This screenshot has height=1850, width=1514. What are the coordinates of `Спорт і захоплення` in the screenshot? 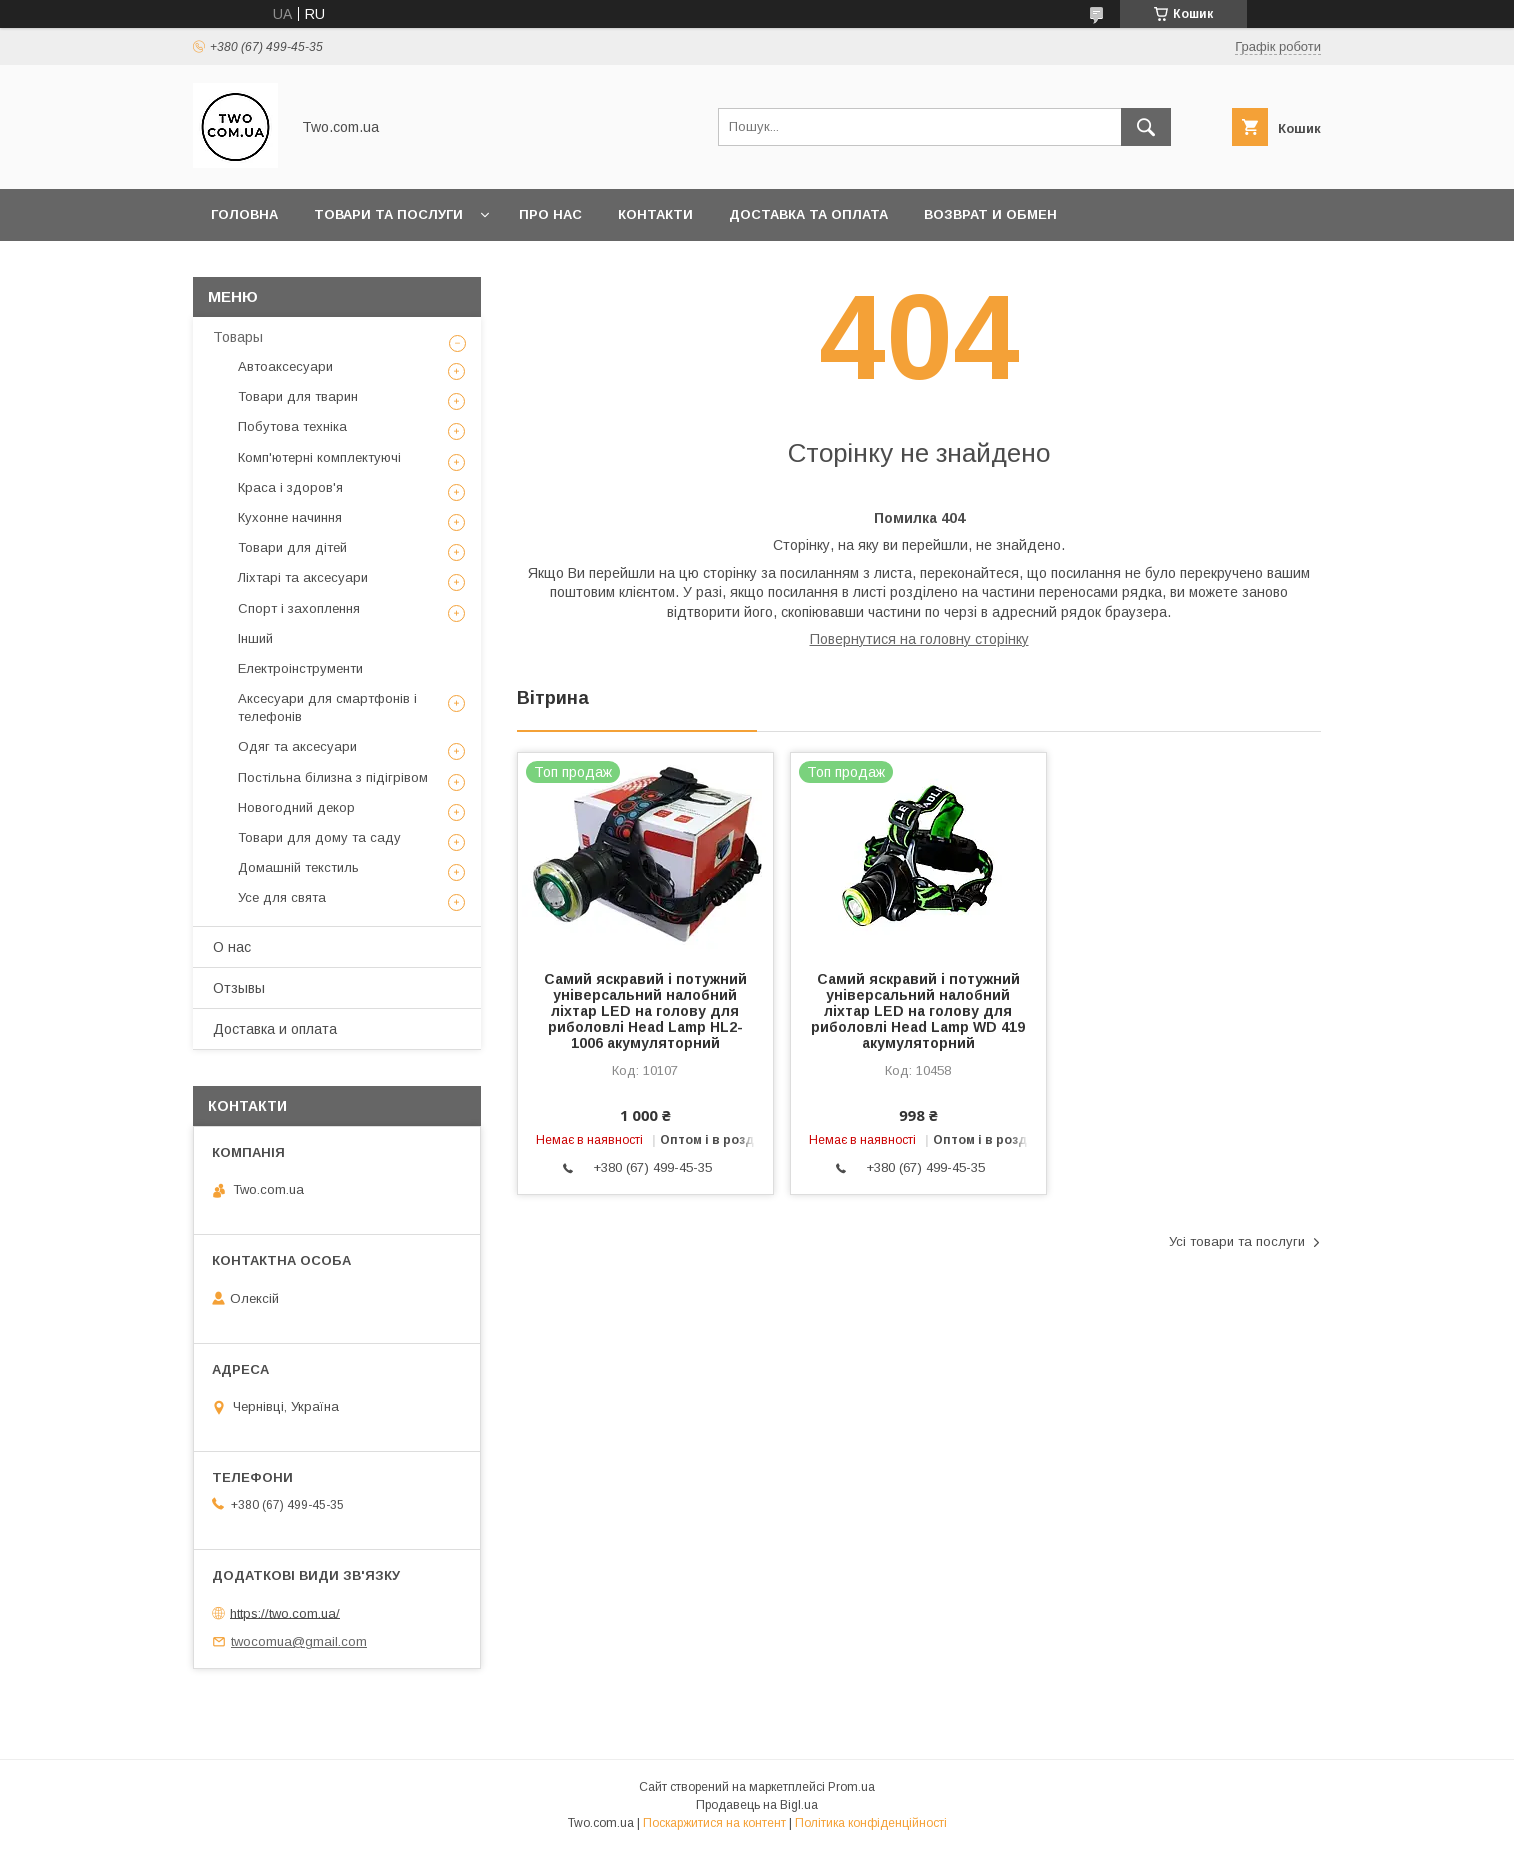 It's located at (299, 608).